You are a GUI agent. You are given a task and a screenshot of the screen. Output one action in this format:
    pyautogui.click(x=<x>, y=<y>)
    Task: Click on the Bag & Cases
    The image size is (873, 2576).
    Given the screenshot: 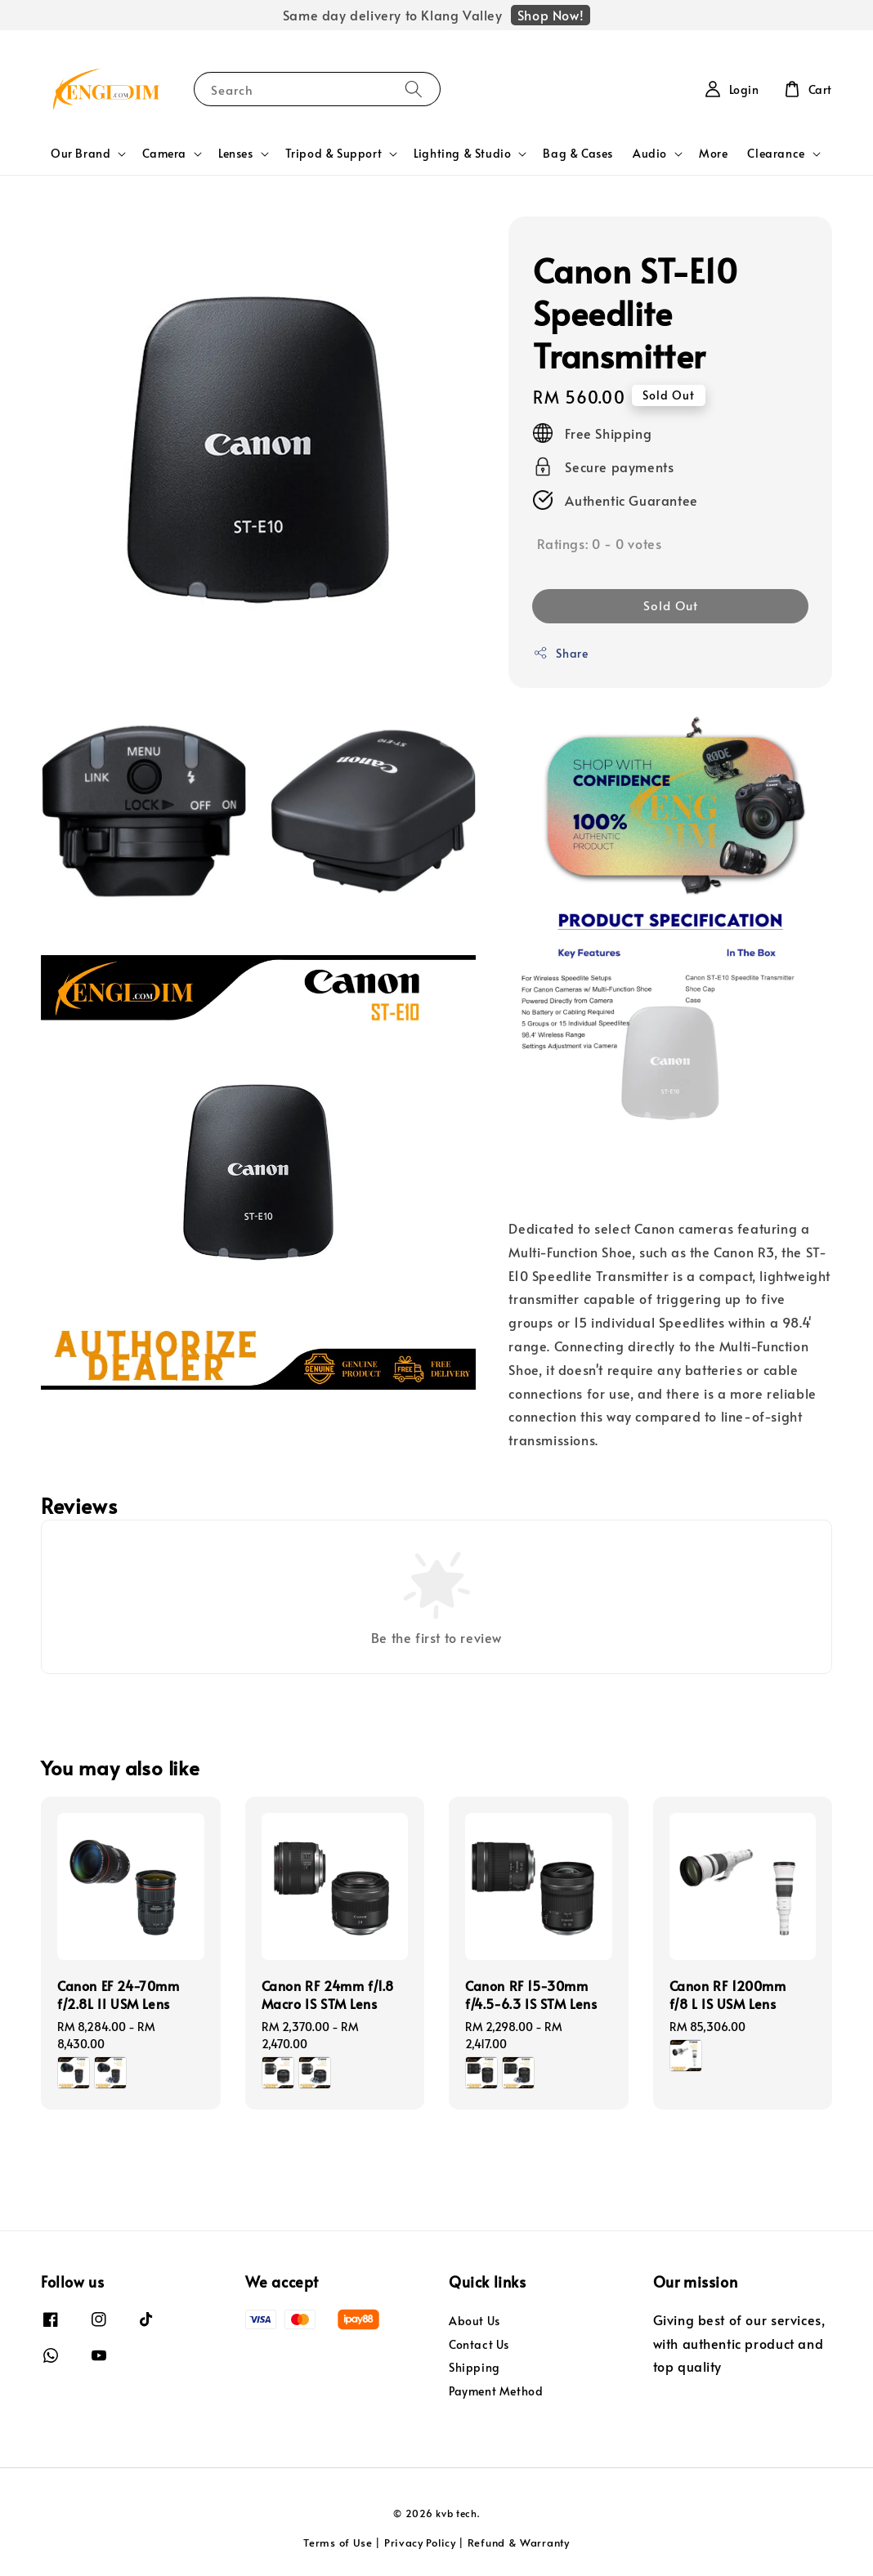 What is the action you would take?
    pyautogui.click(x=578, y=153)
    